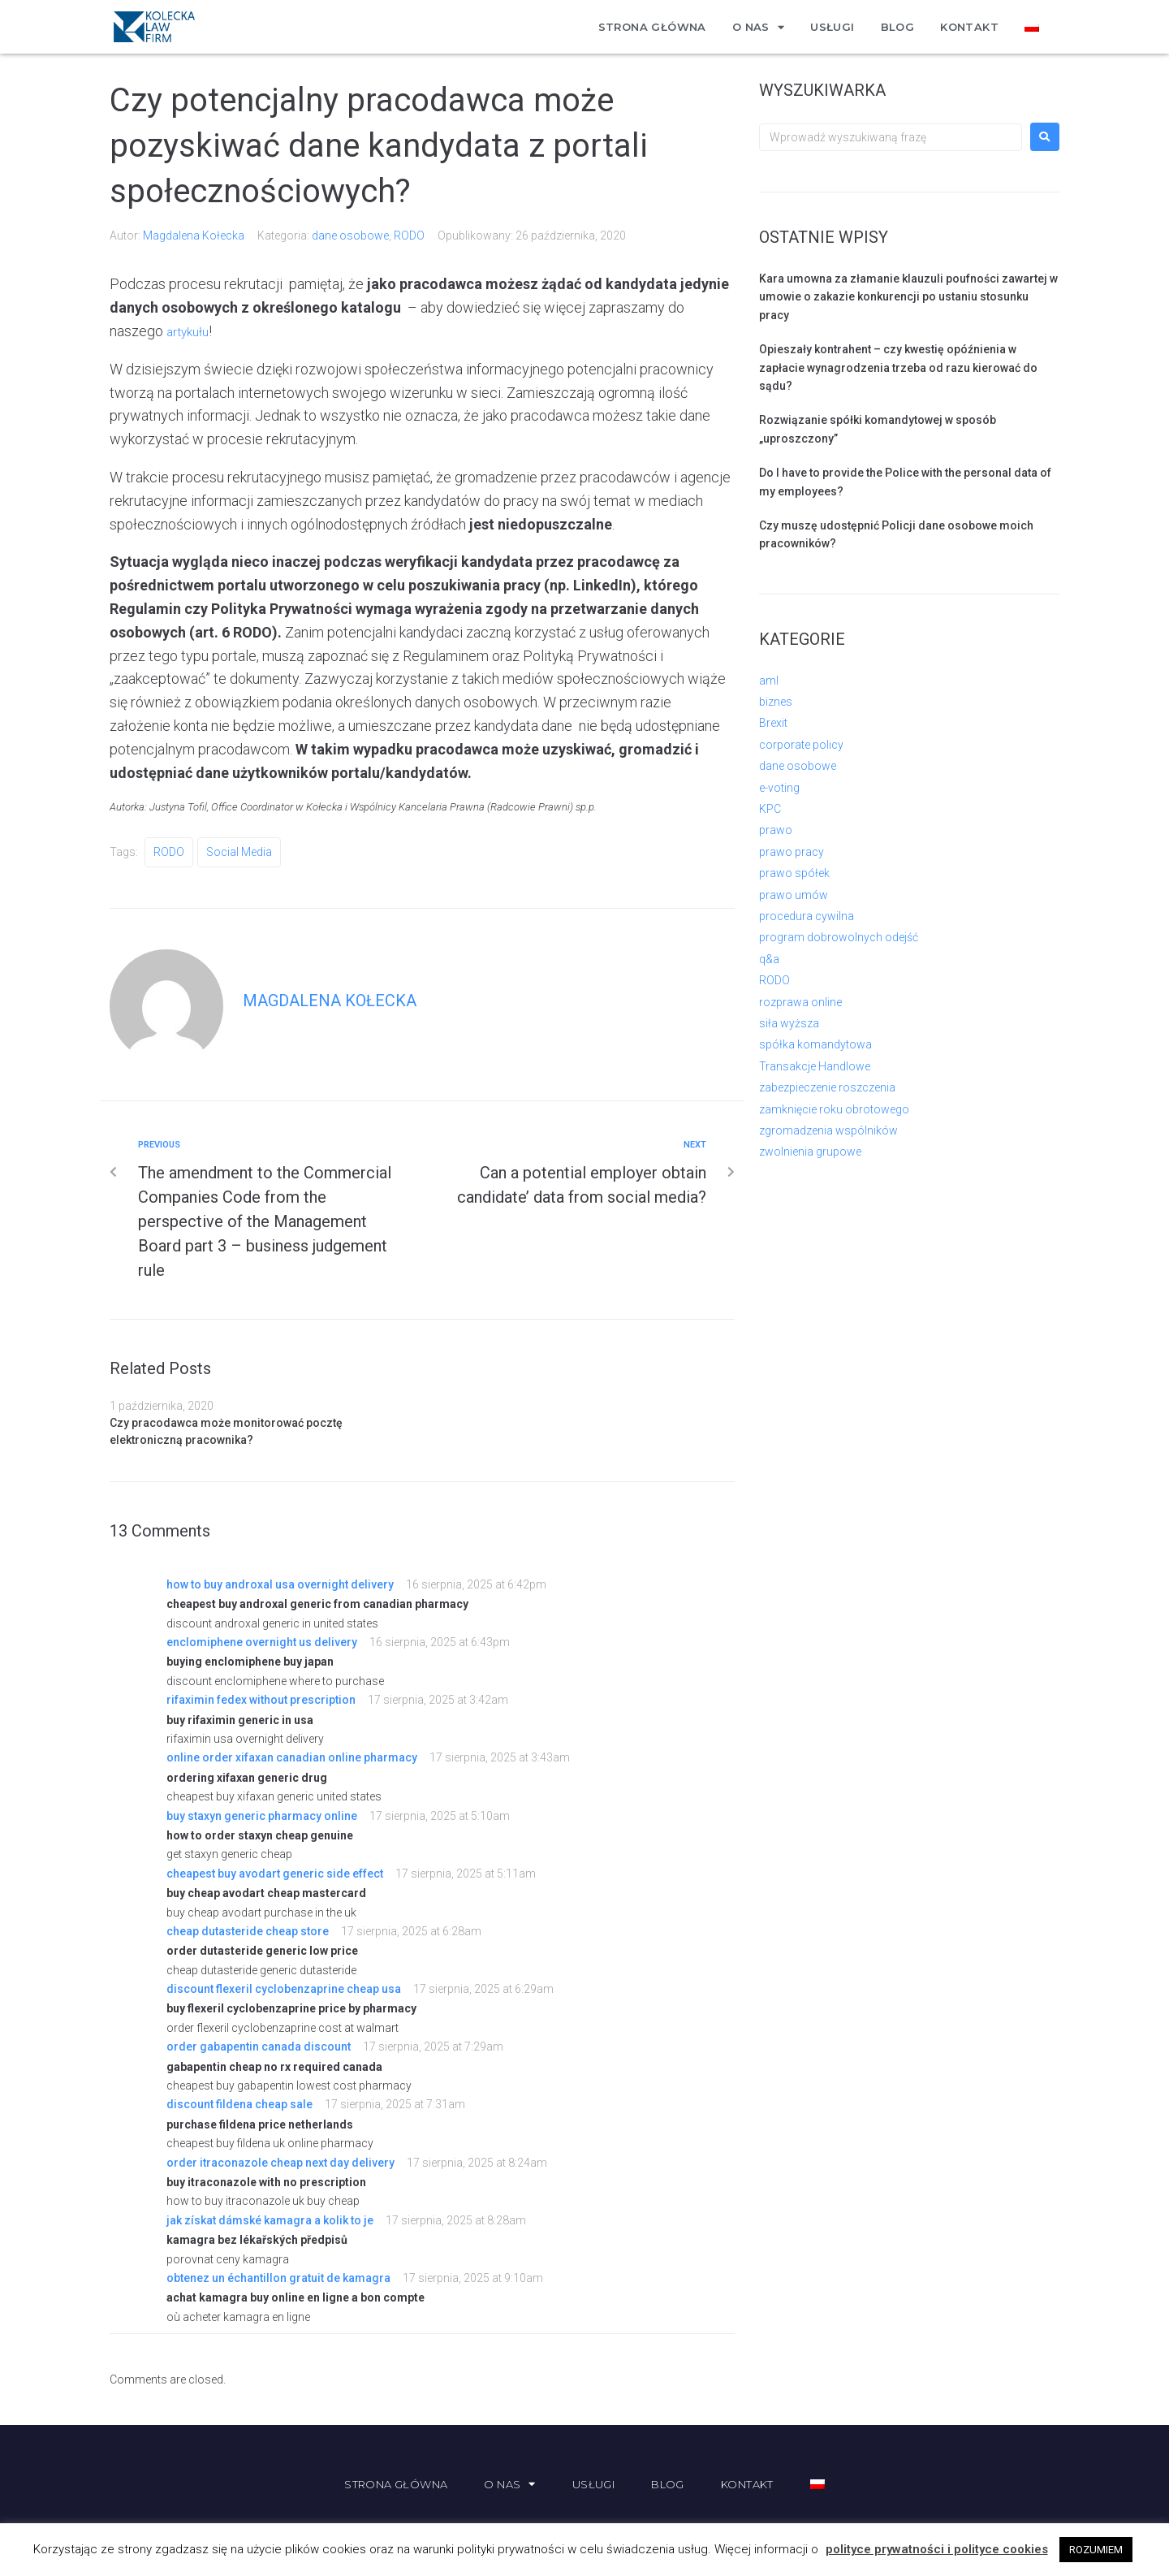  What do you see at coordinates (770, 808) in the screenshot?
I see `KPC` at bounding box center [770, 808].